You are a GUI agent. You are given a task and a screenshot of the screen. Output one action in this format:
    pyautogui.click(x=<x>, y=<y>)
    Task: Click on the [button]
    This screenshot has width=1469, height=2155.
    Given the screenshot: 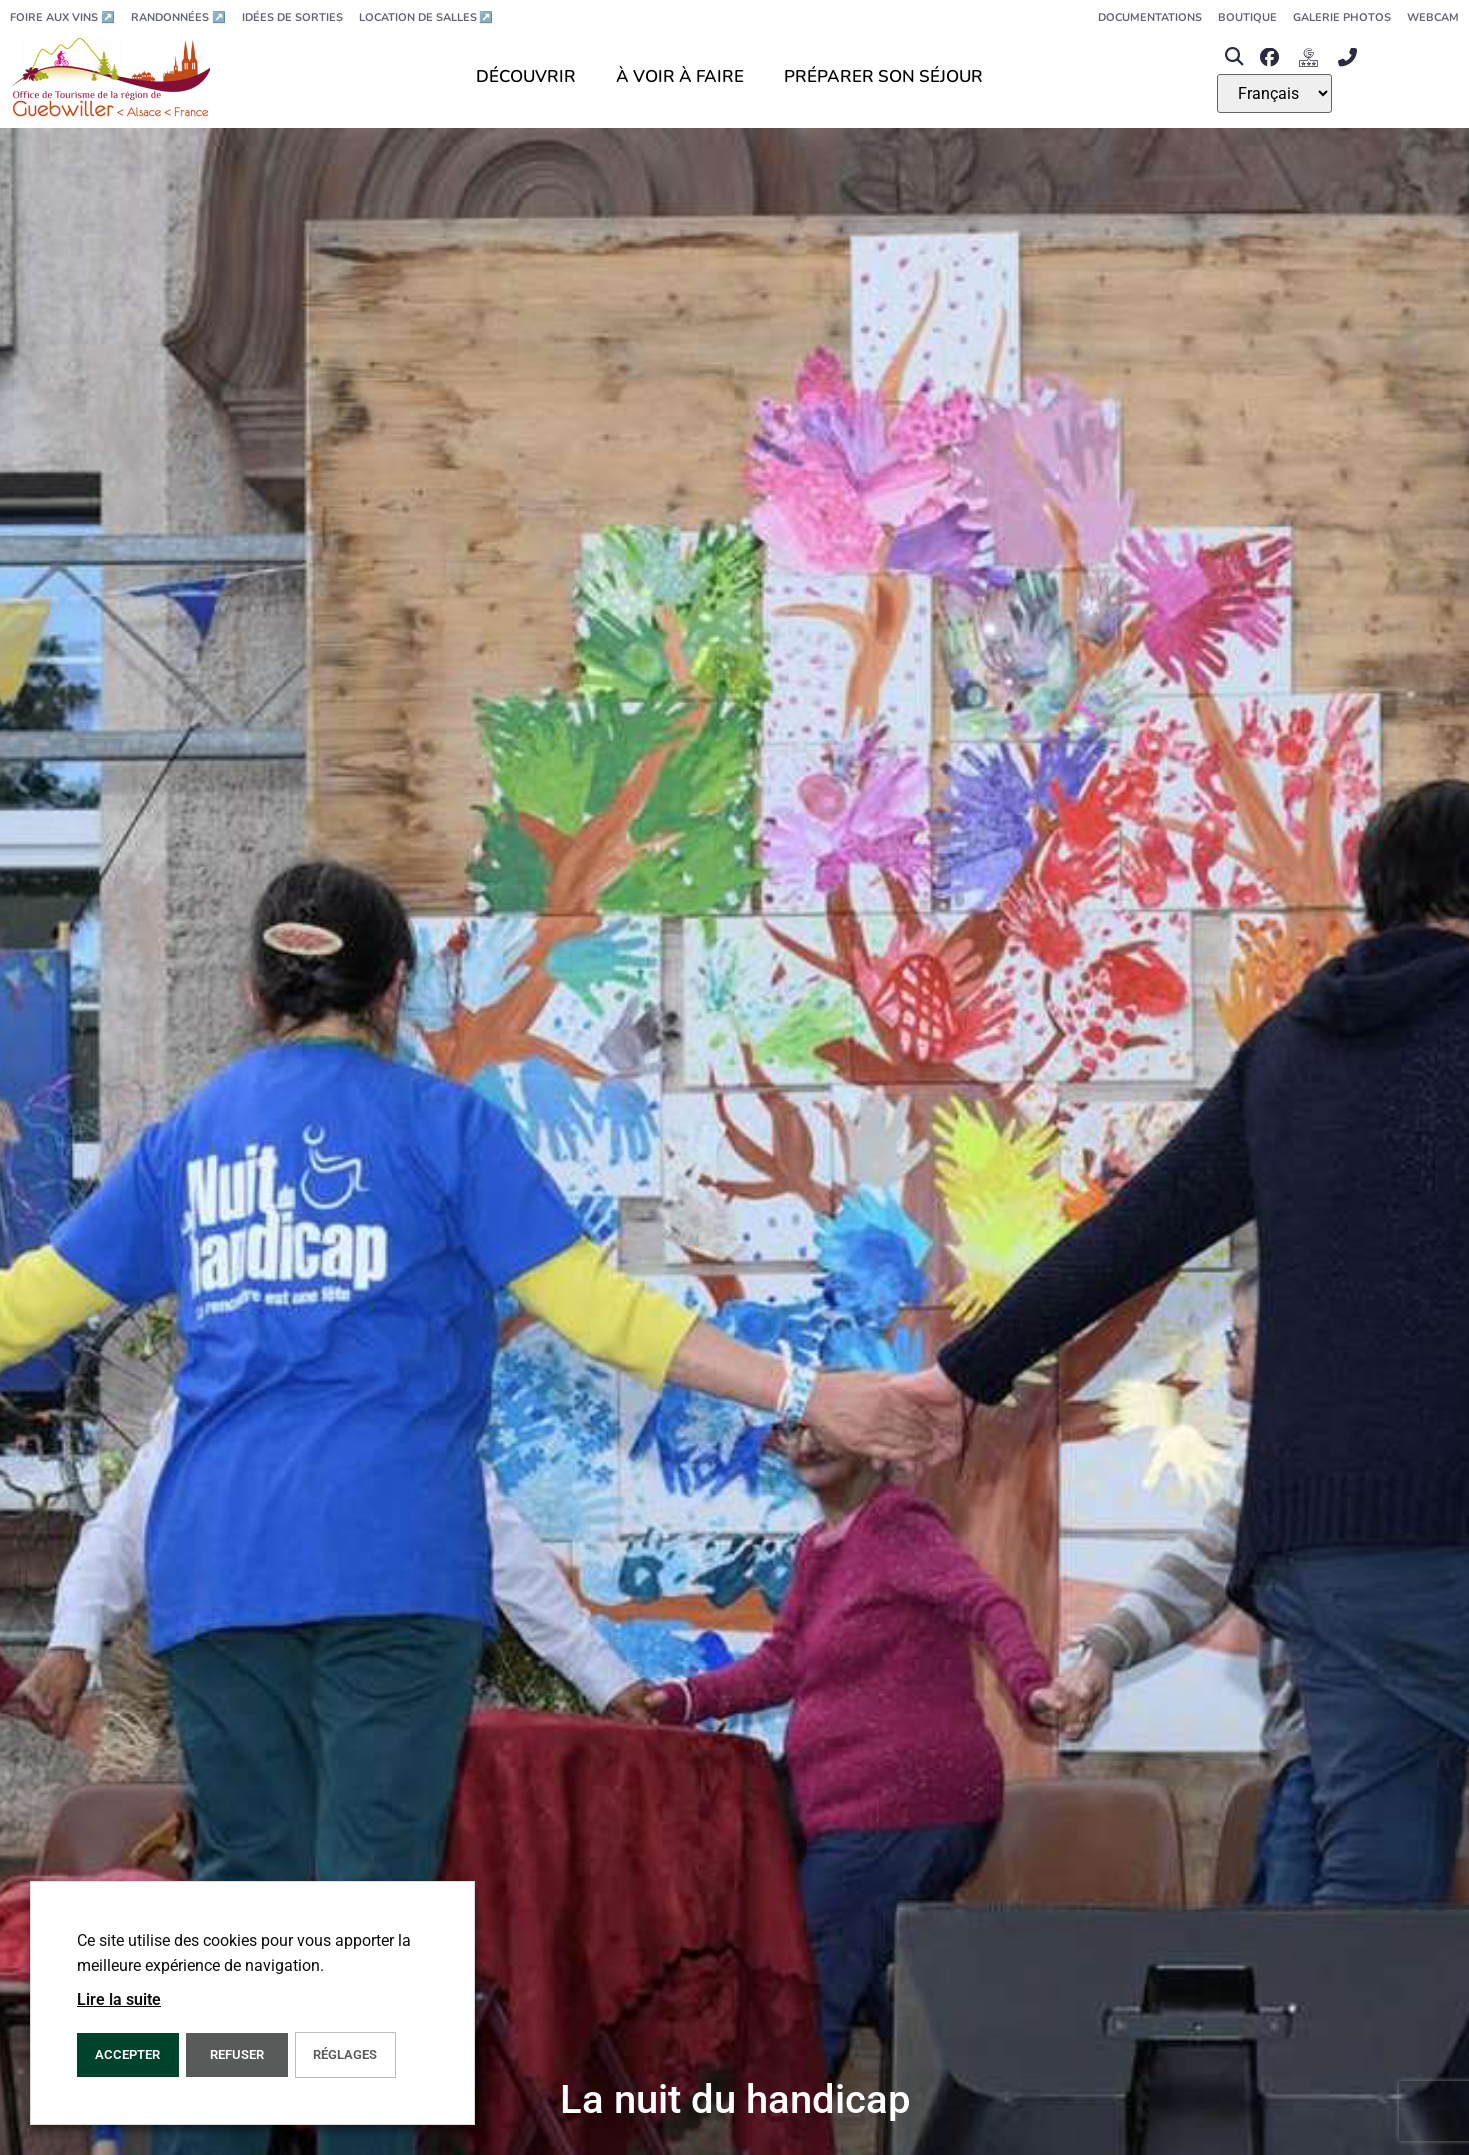 What is the action you would take?
    pyautogui.click(x=1233, y=57)
    